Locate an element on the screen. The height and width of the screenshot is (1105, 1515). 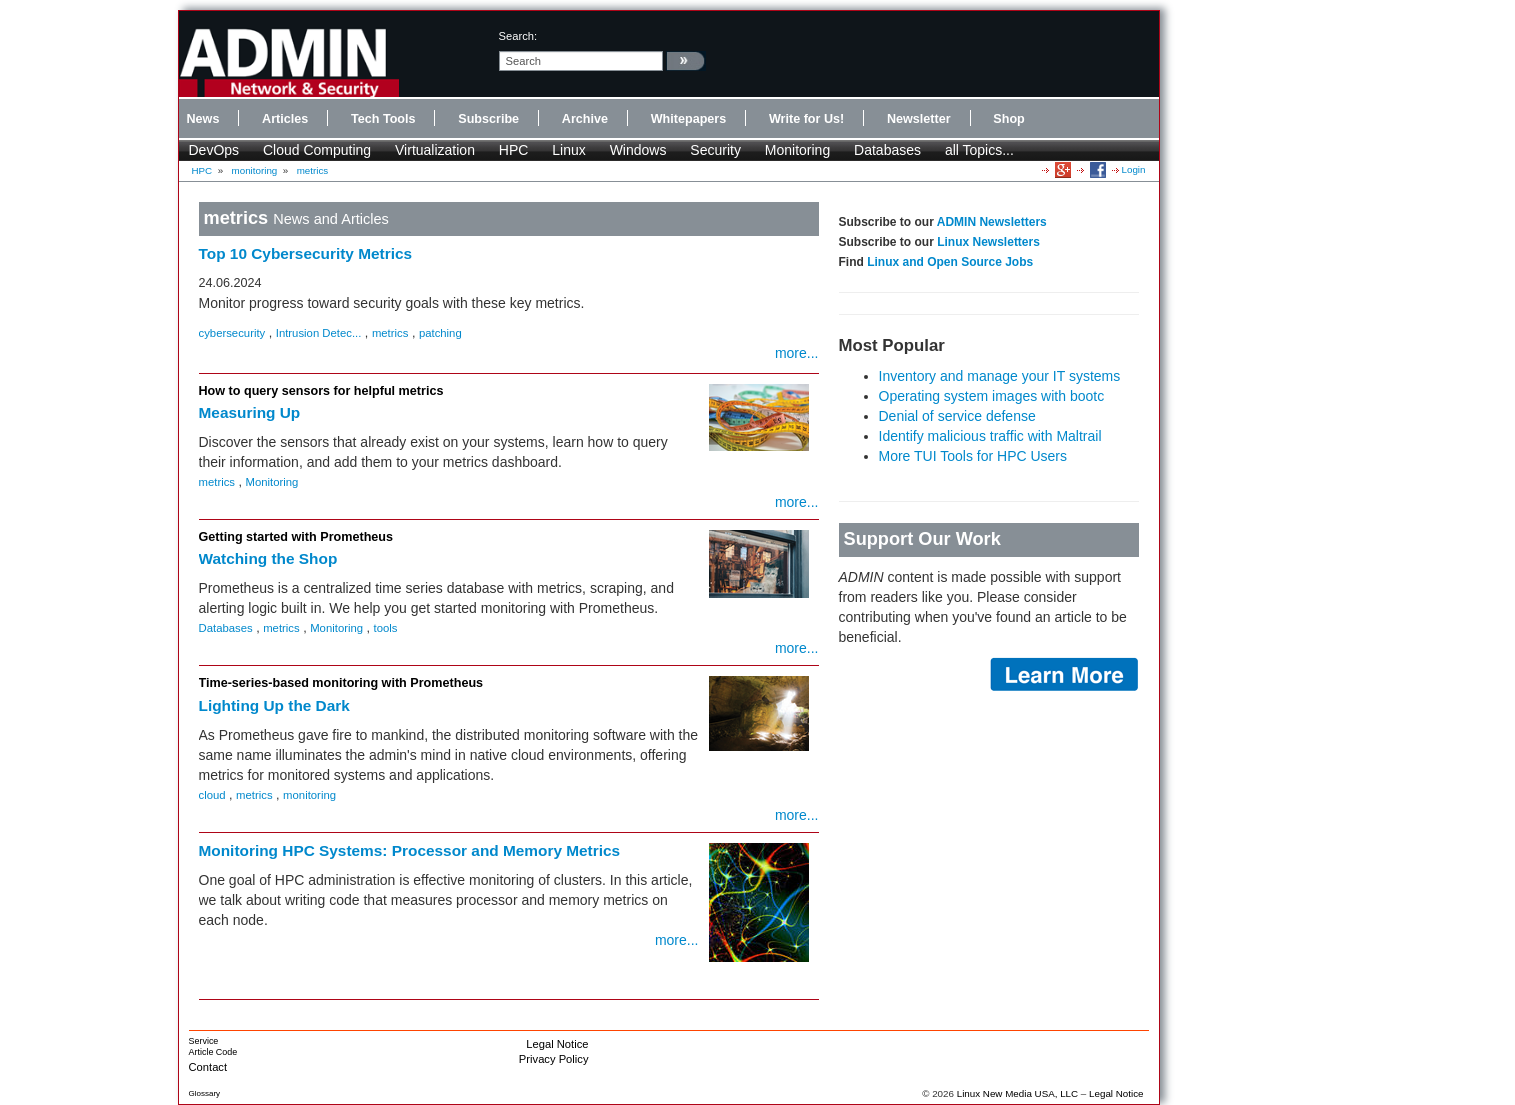
Shop is located at coordinates (1008, 119).